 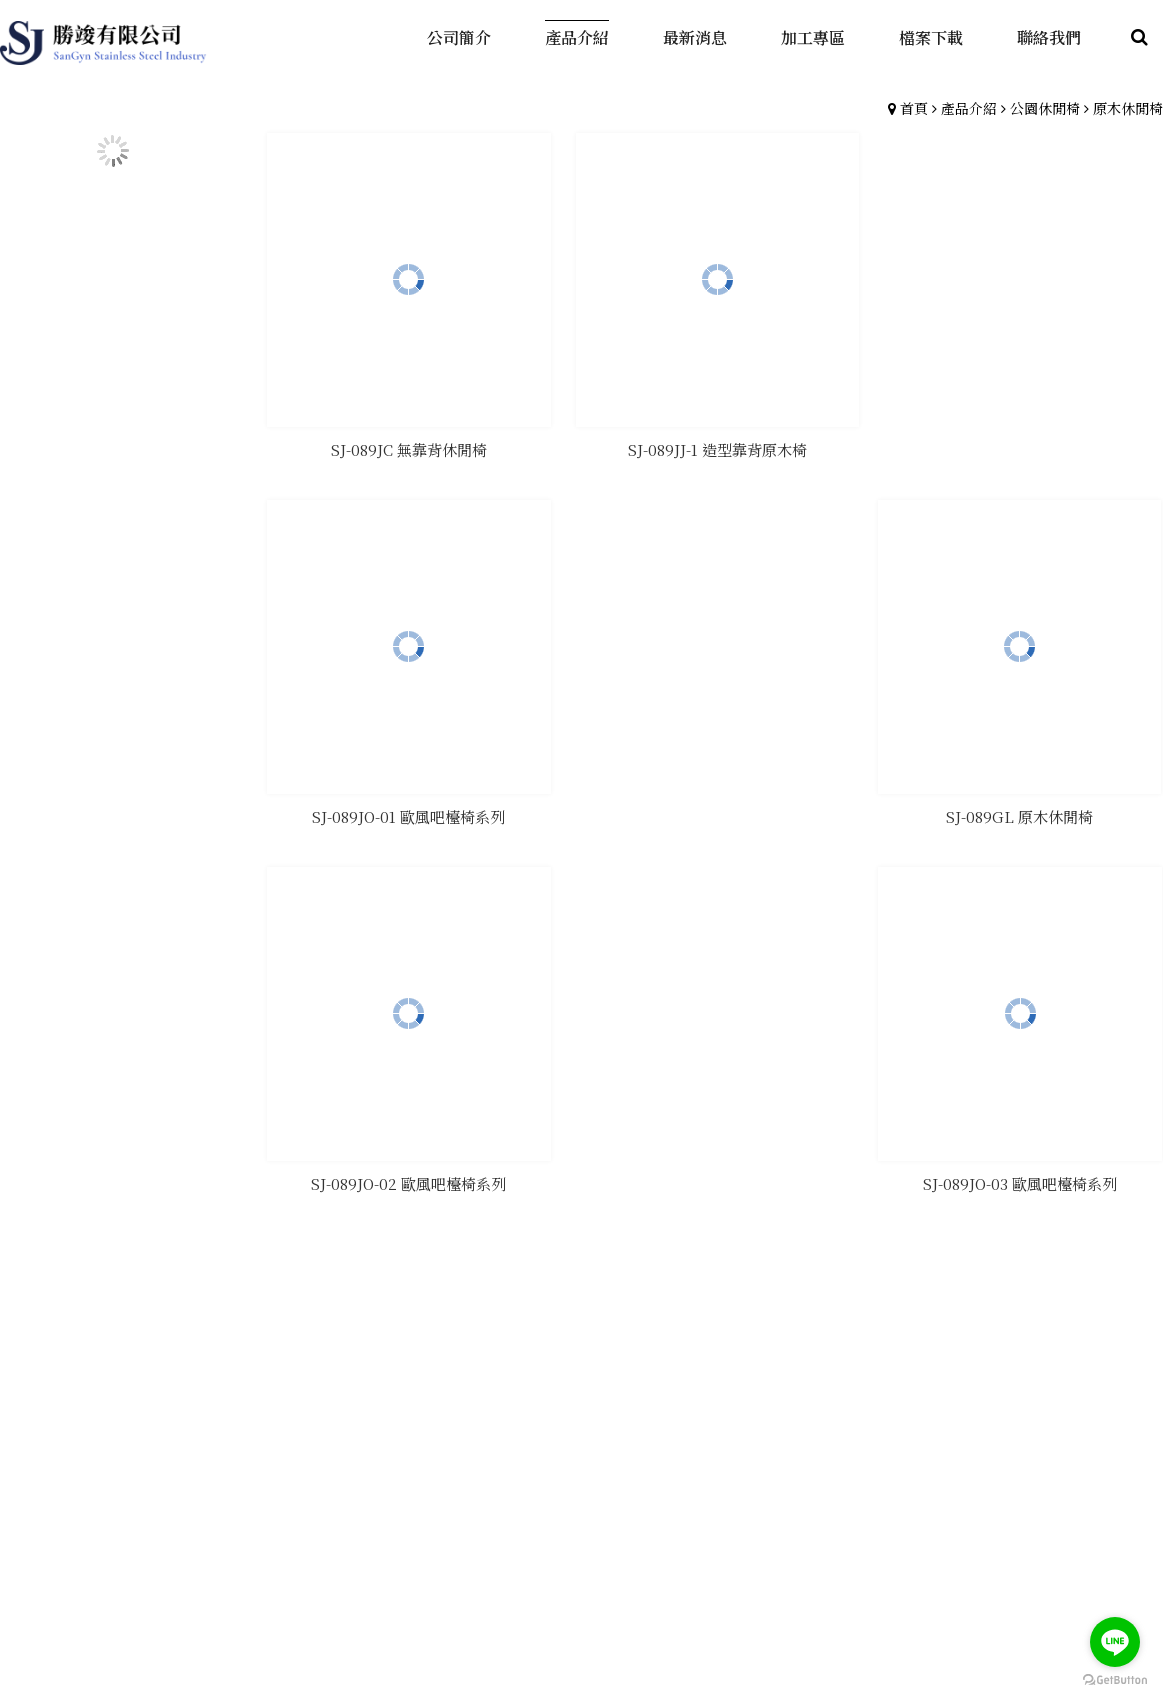 I want to click on 原木休閒椅, so click(x=1128, y=108).